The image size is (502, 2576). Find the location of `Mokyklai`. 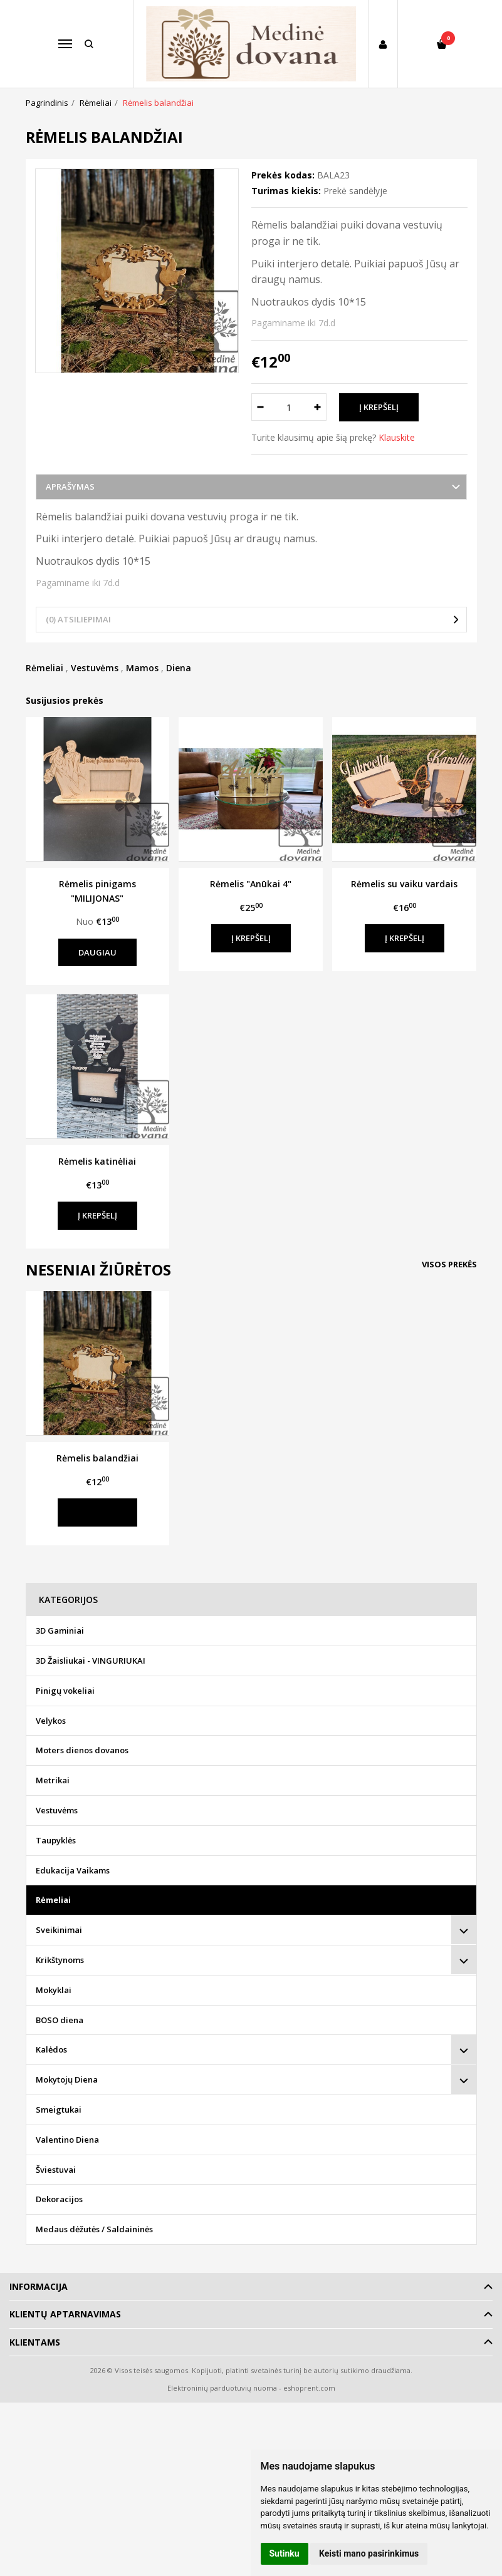

Mokyklai is located at coordinates (53, 1990).